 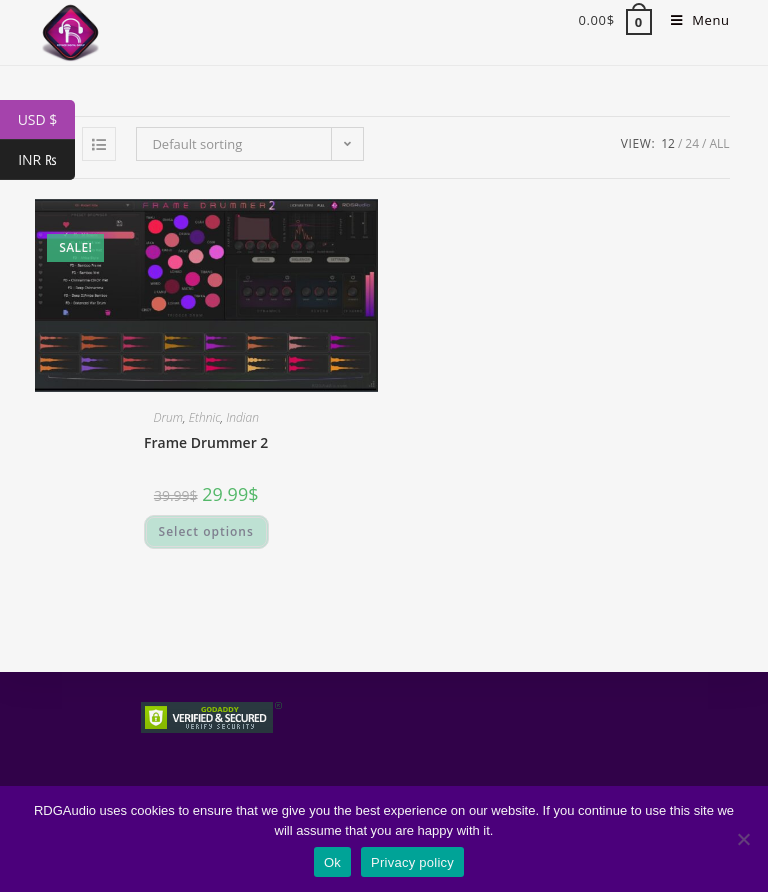 I want to click on Ethnic, so click(x=205, y=417).